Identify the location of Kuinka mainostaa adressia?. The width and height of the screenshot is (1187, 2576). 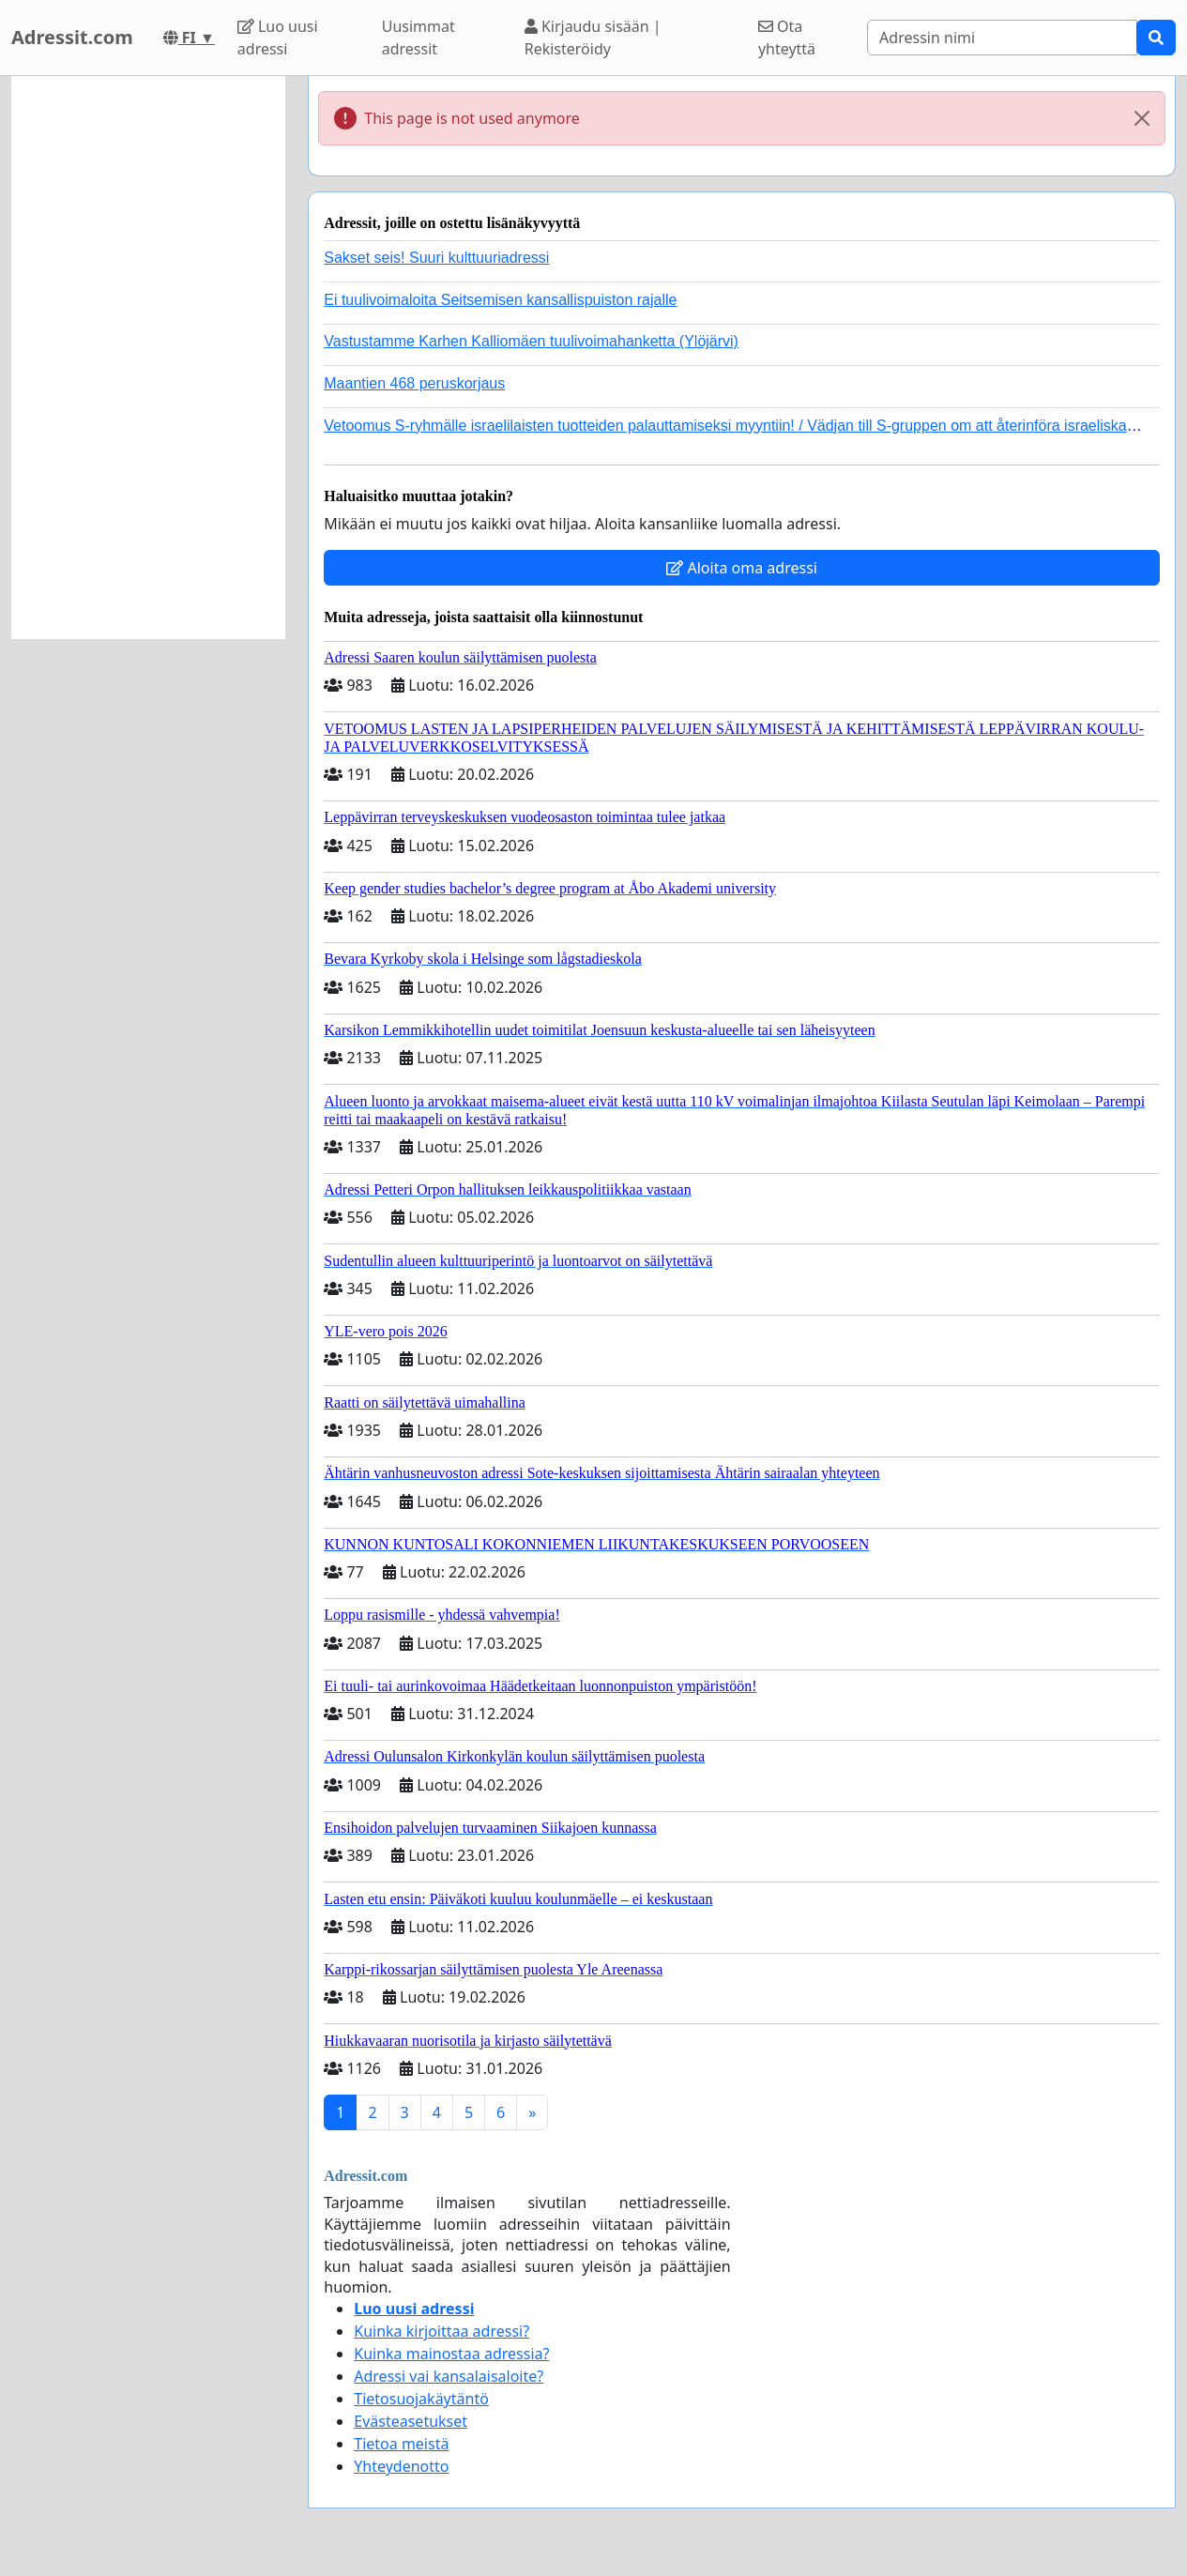
(451, 2353).